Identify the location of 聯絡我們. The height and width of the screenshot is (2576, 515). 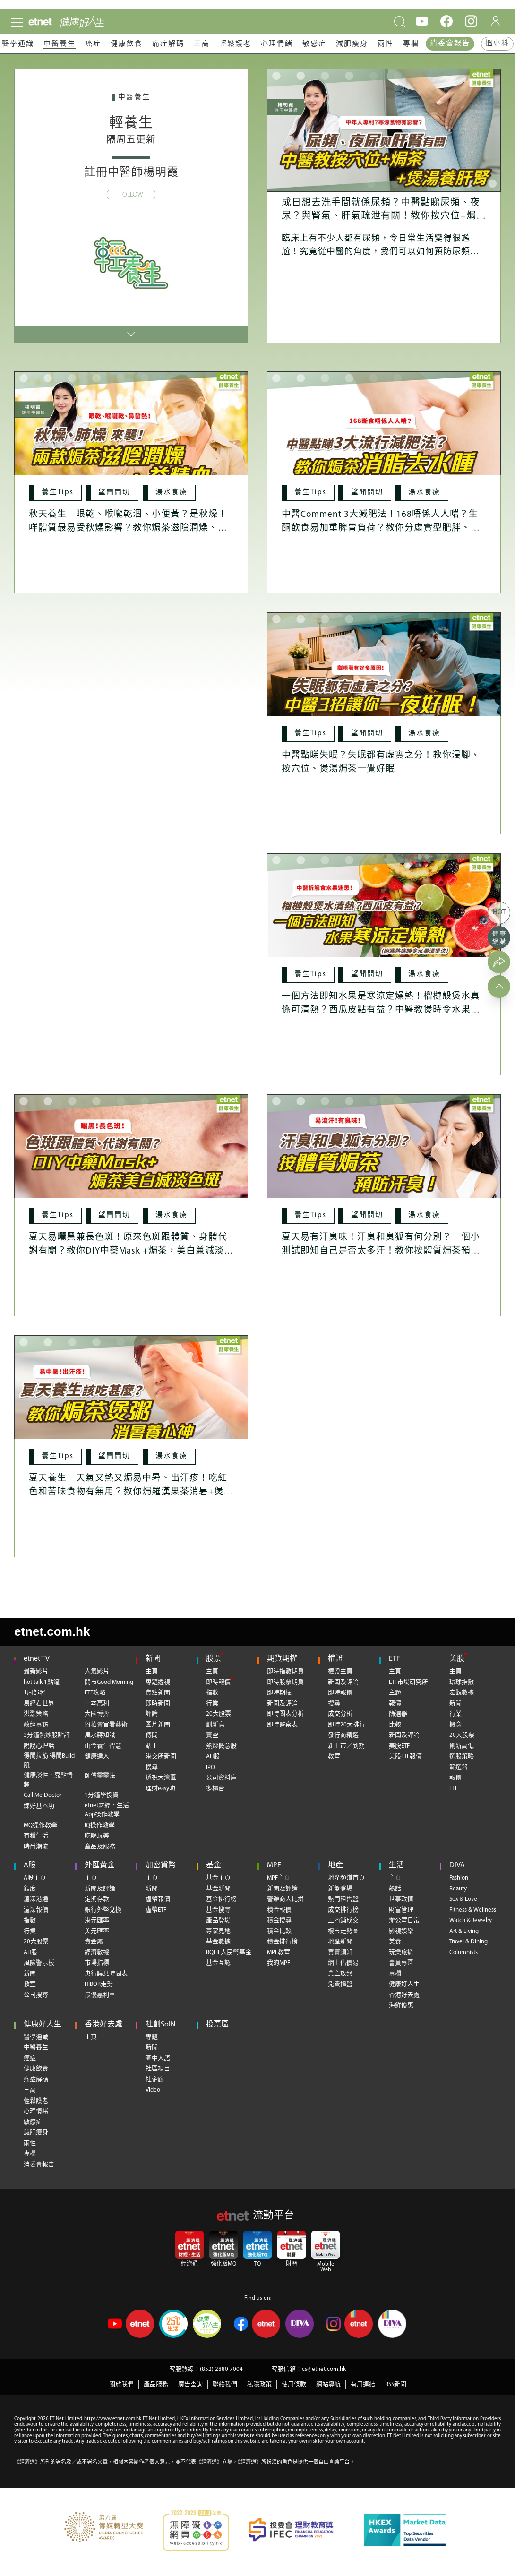
(225, 2384).